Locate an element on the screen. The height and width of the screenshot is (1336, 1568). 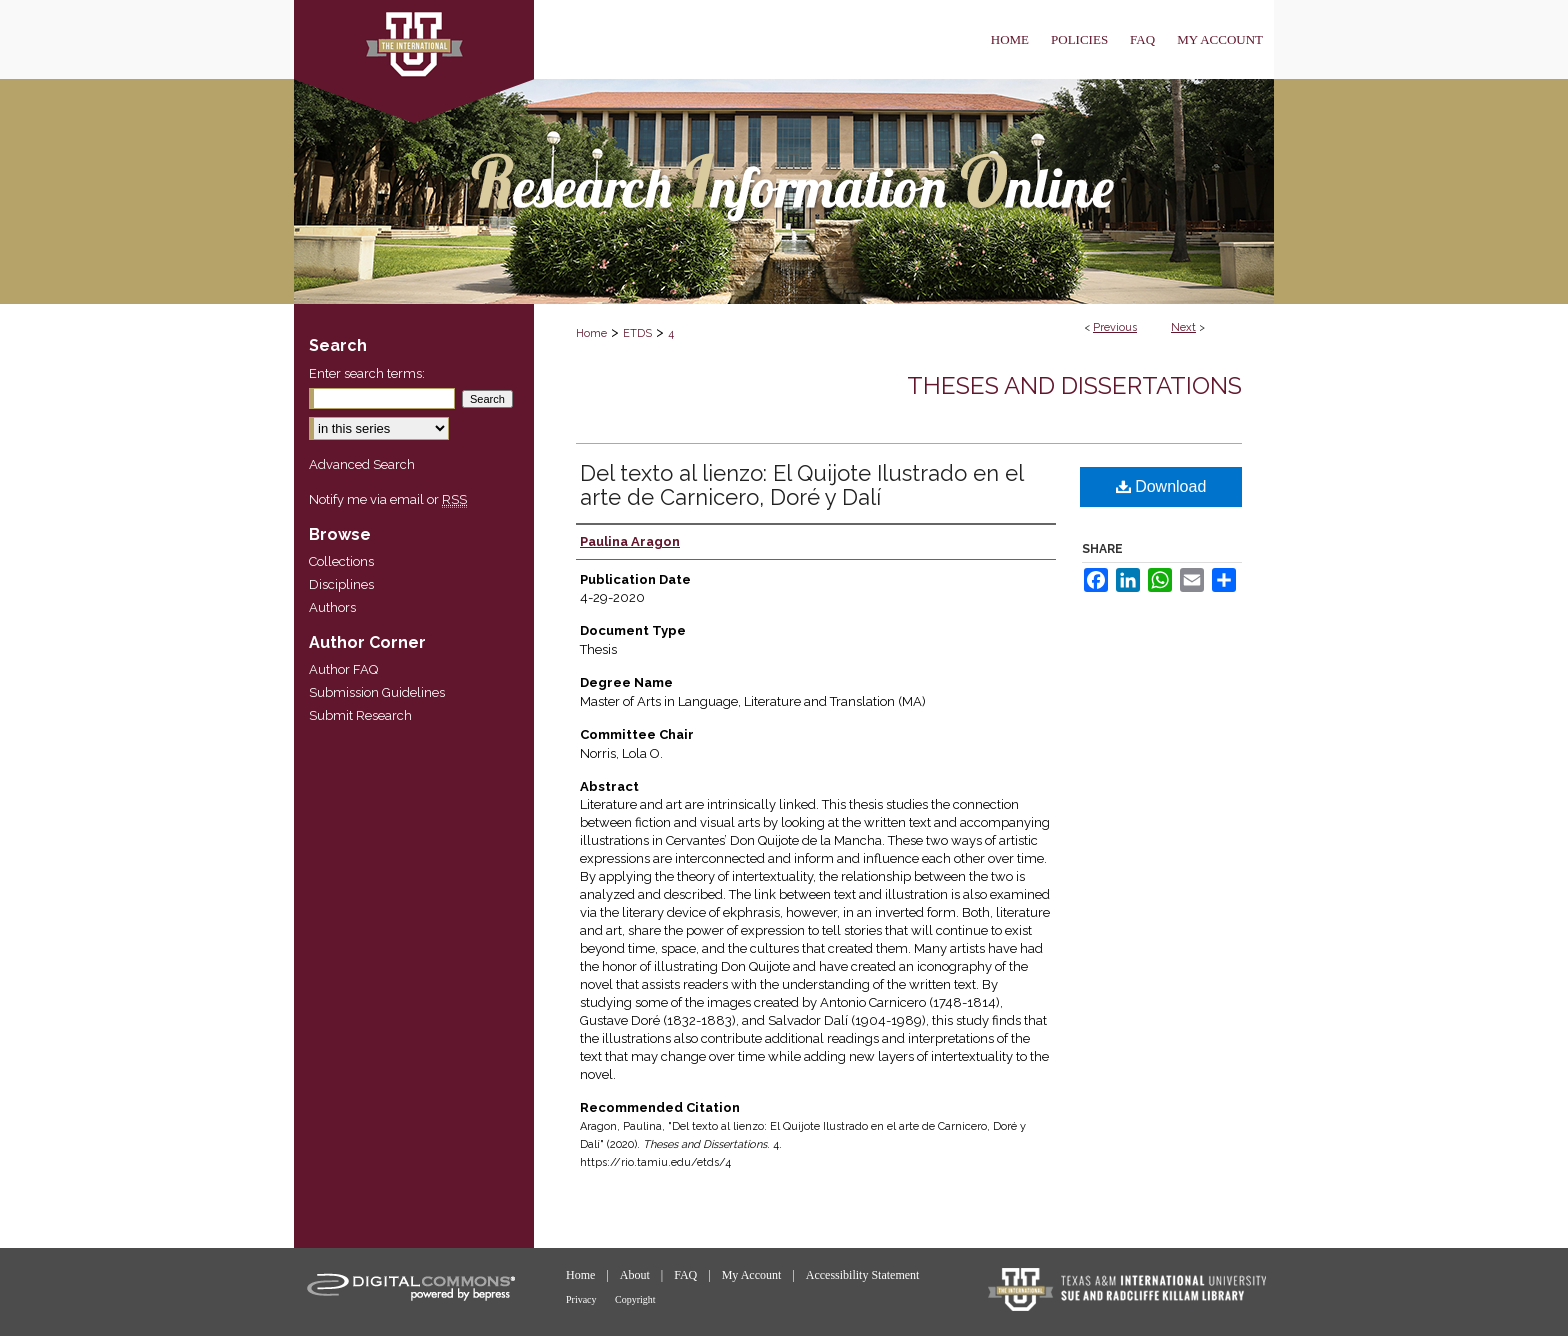
Next is located at coordinates (1183, 327).